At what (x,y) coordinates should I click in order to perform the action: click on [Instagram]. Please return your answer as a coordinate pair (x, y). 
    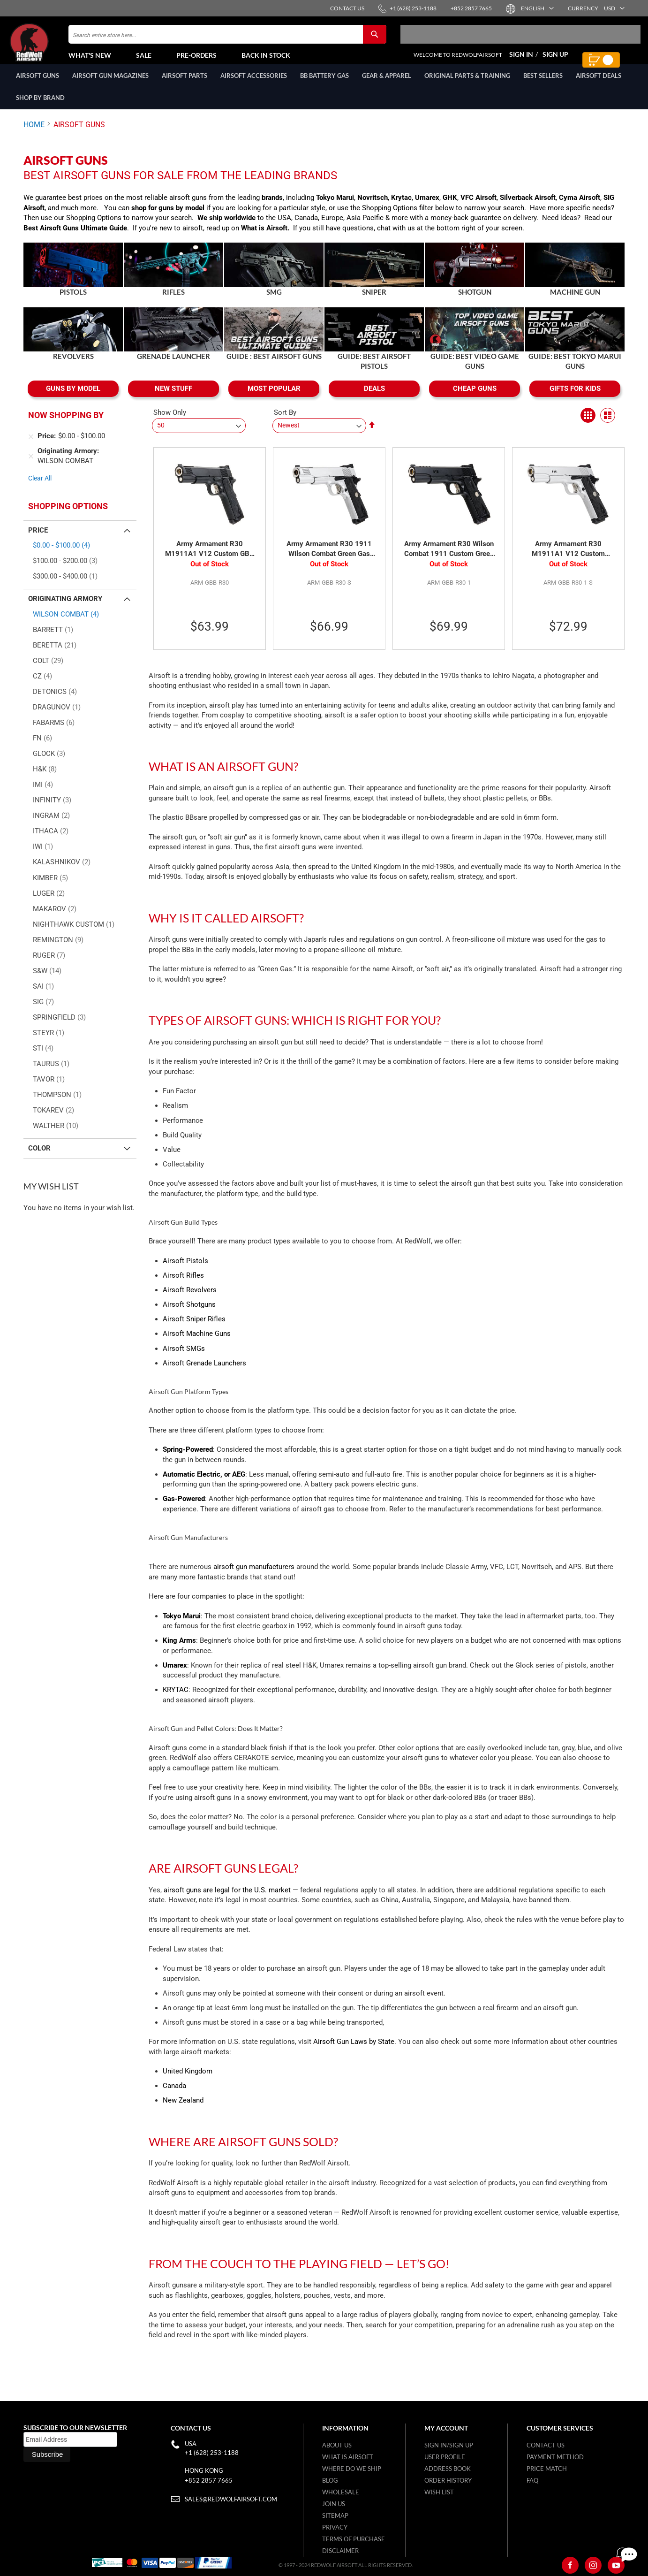
    Looking at the image, I should click on (593, 2565).